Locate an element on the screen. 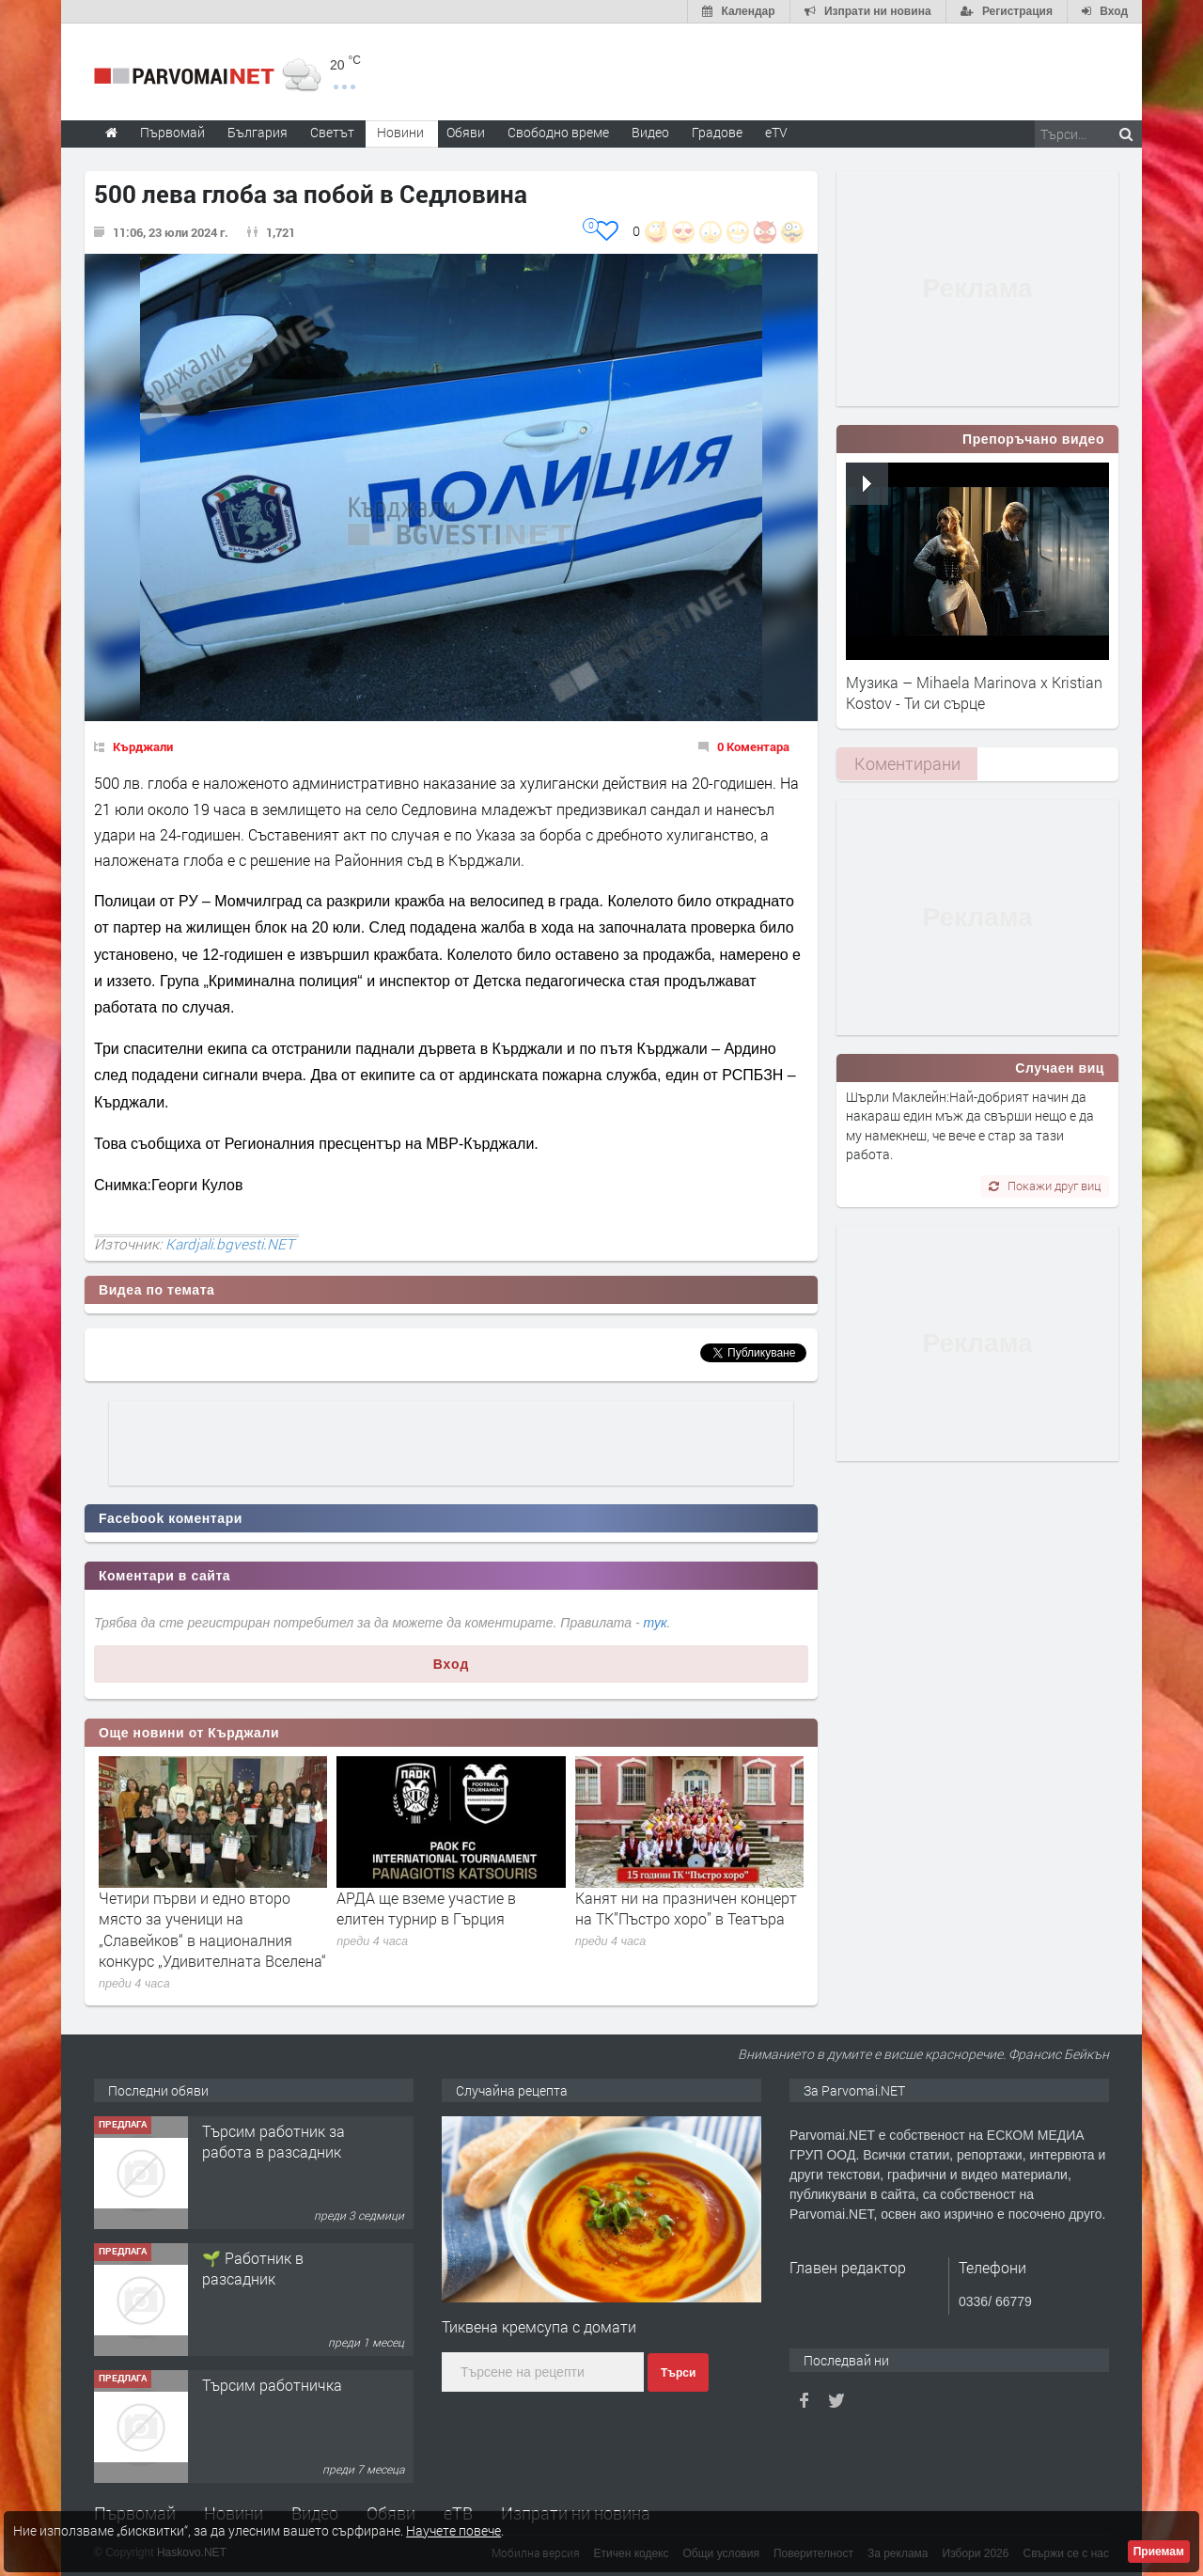 This screenshot has height=2576, width=1203. Тиквена кремсупа с домати is located at coordinates (539, 2326).